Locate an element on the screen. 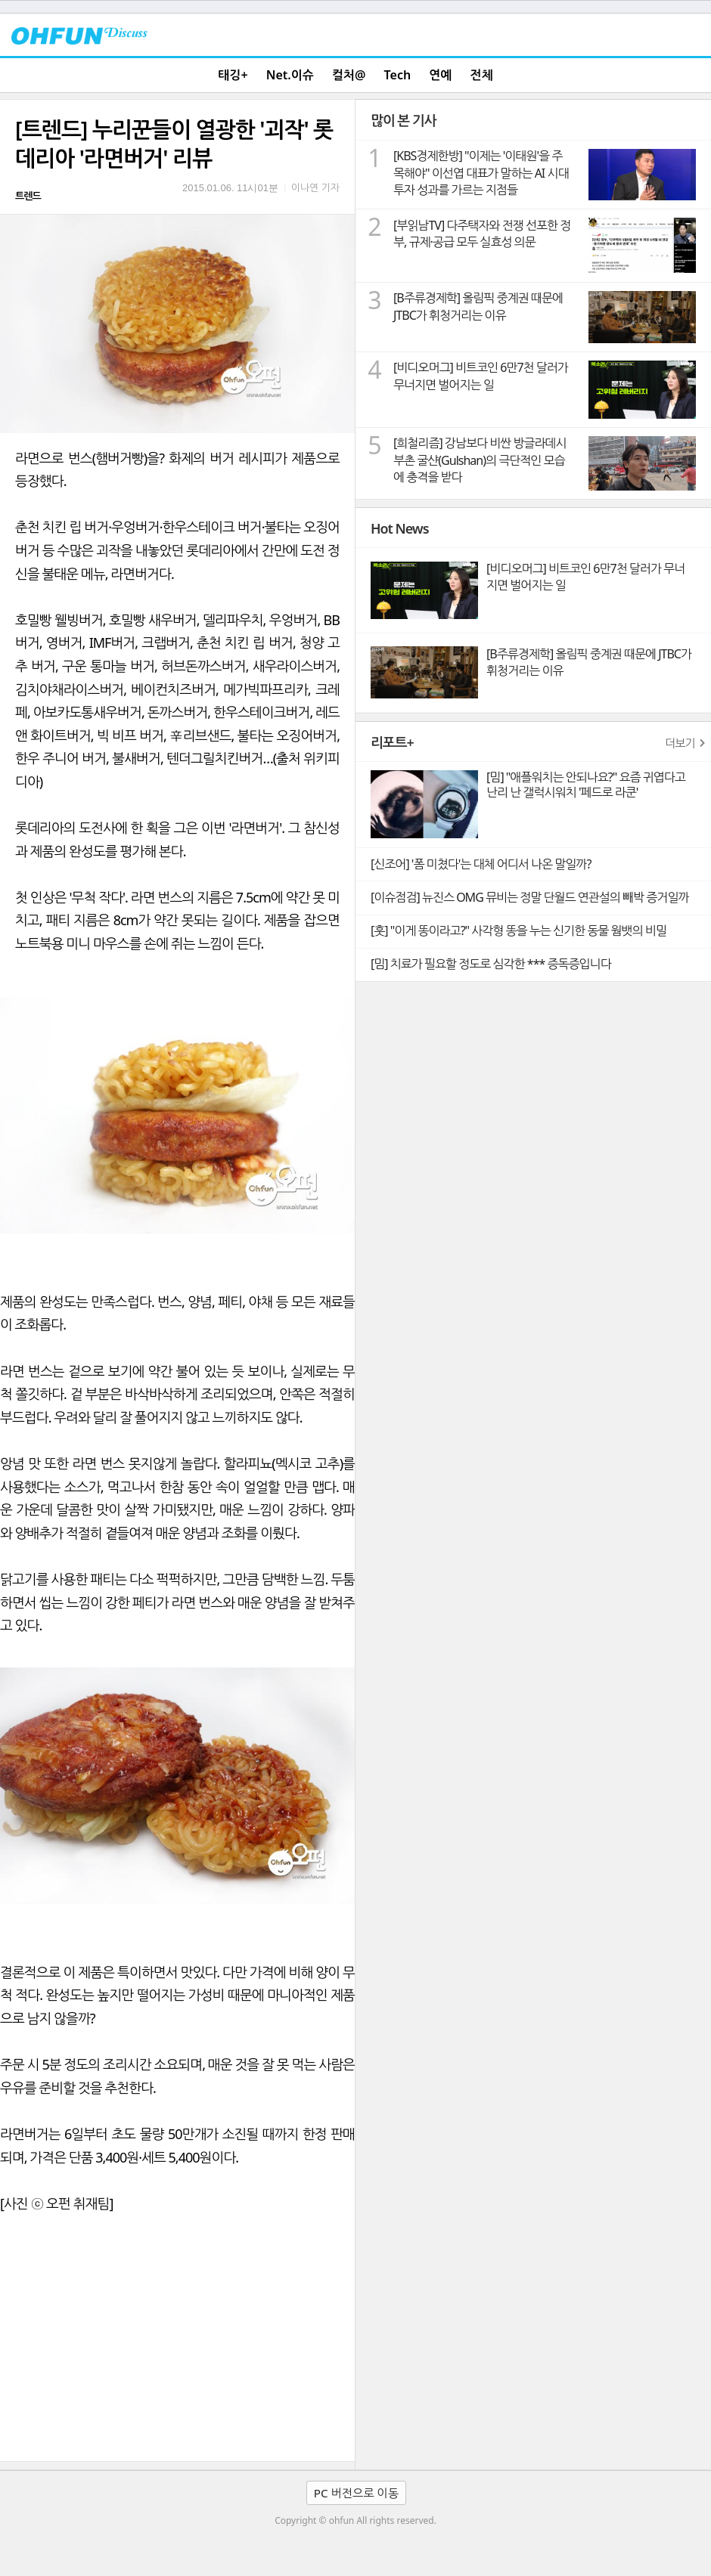  [훗] "이게 똥이라고?" 사각형 똥을 누는 신기한 동물 웜뱃의 비밀 is located at coordinates (518, 930).